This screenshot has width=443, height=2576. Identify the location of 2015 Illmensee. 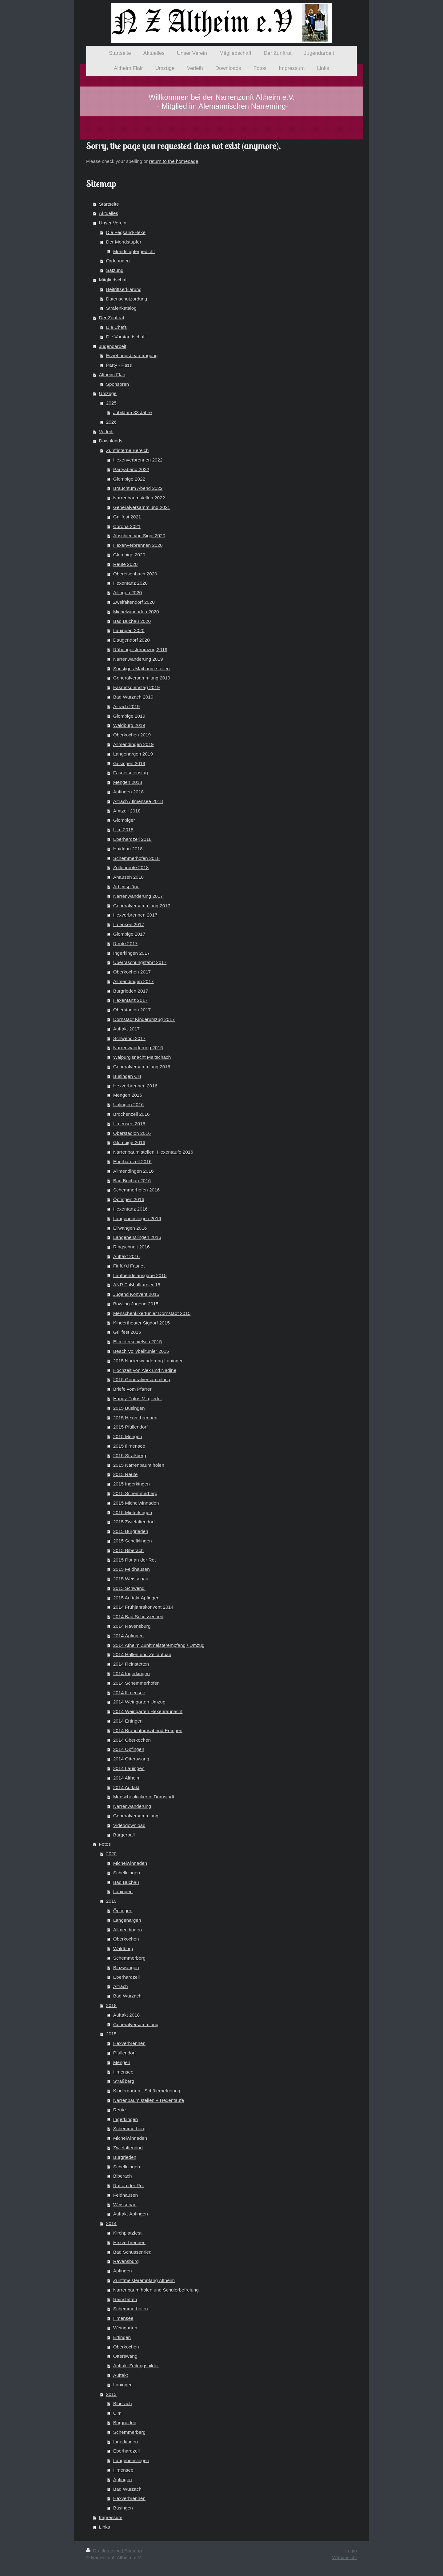
(129, 1446).